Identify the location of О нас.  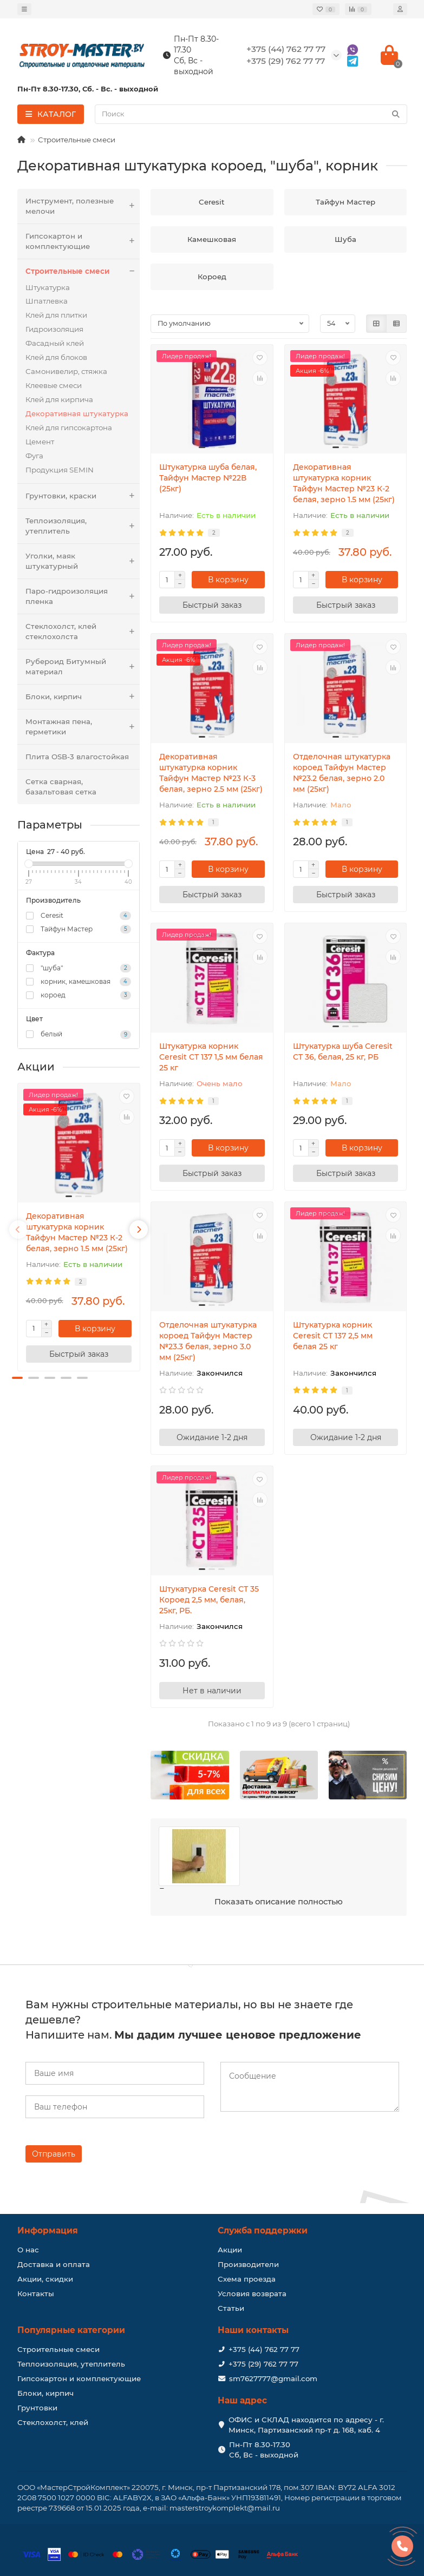
(28, 2249).